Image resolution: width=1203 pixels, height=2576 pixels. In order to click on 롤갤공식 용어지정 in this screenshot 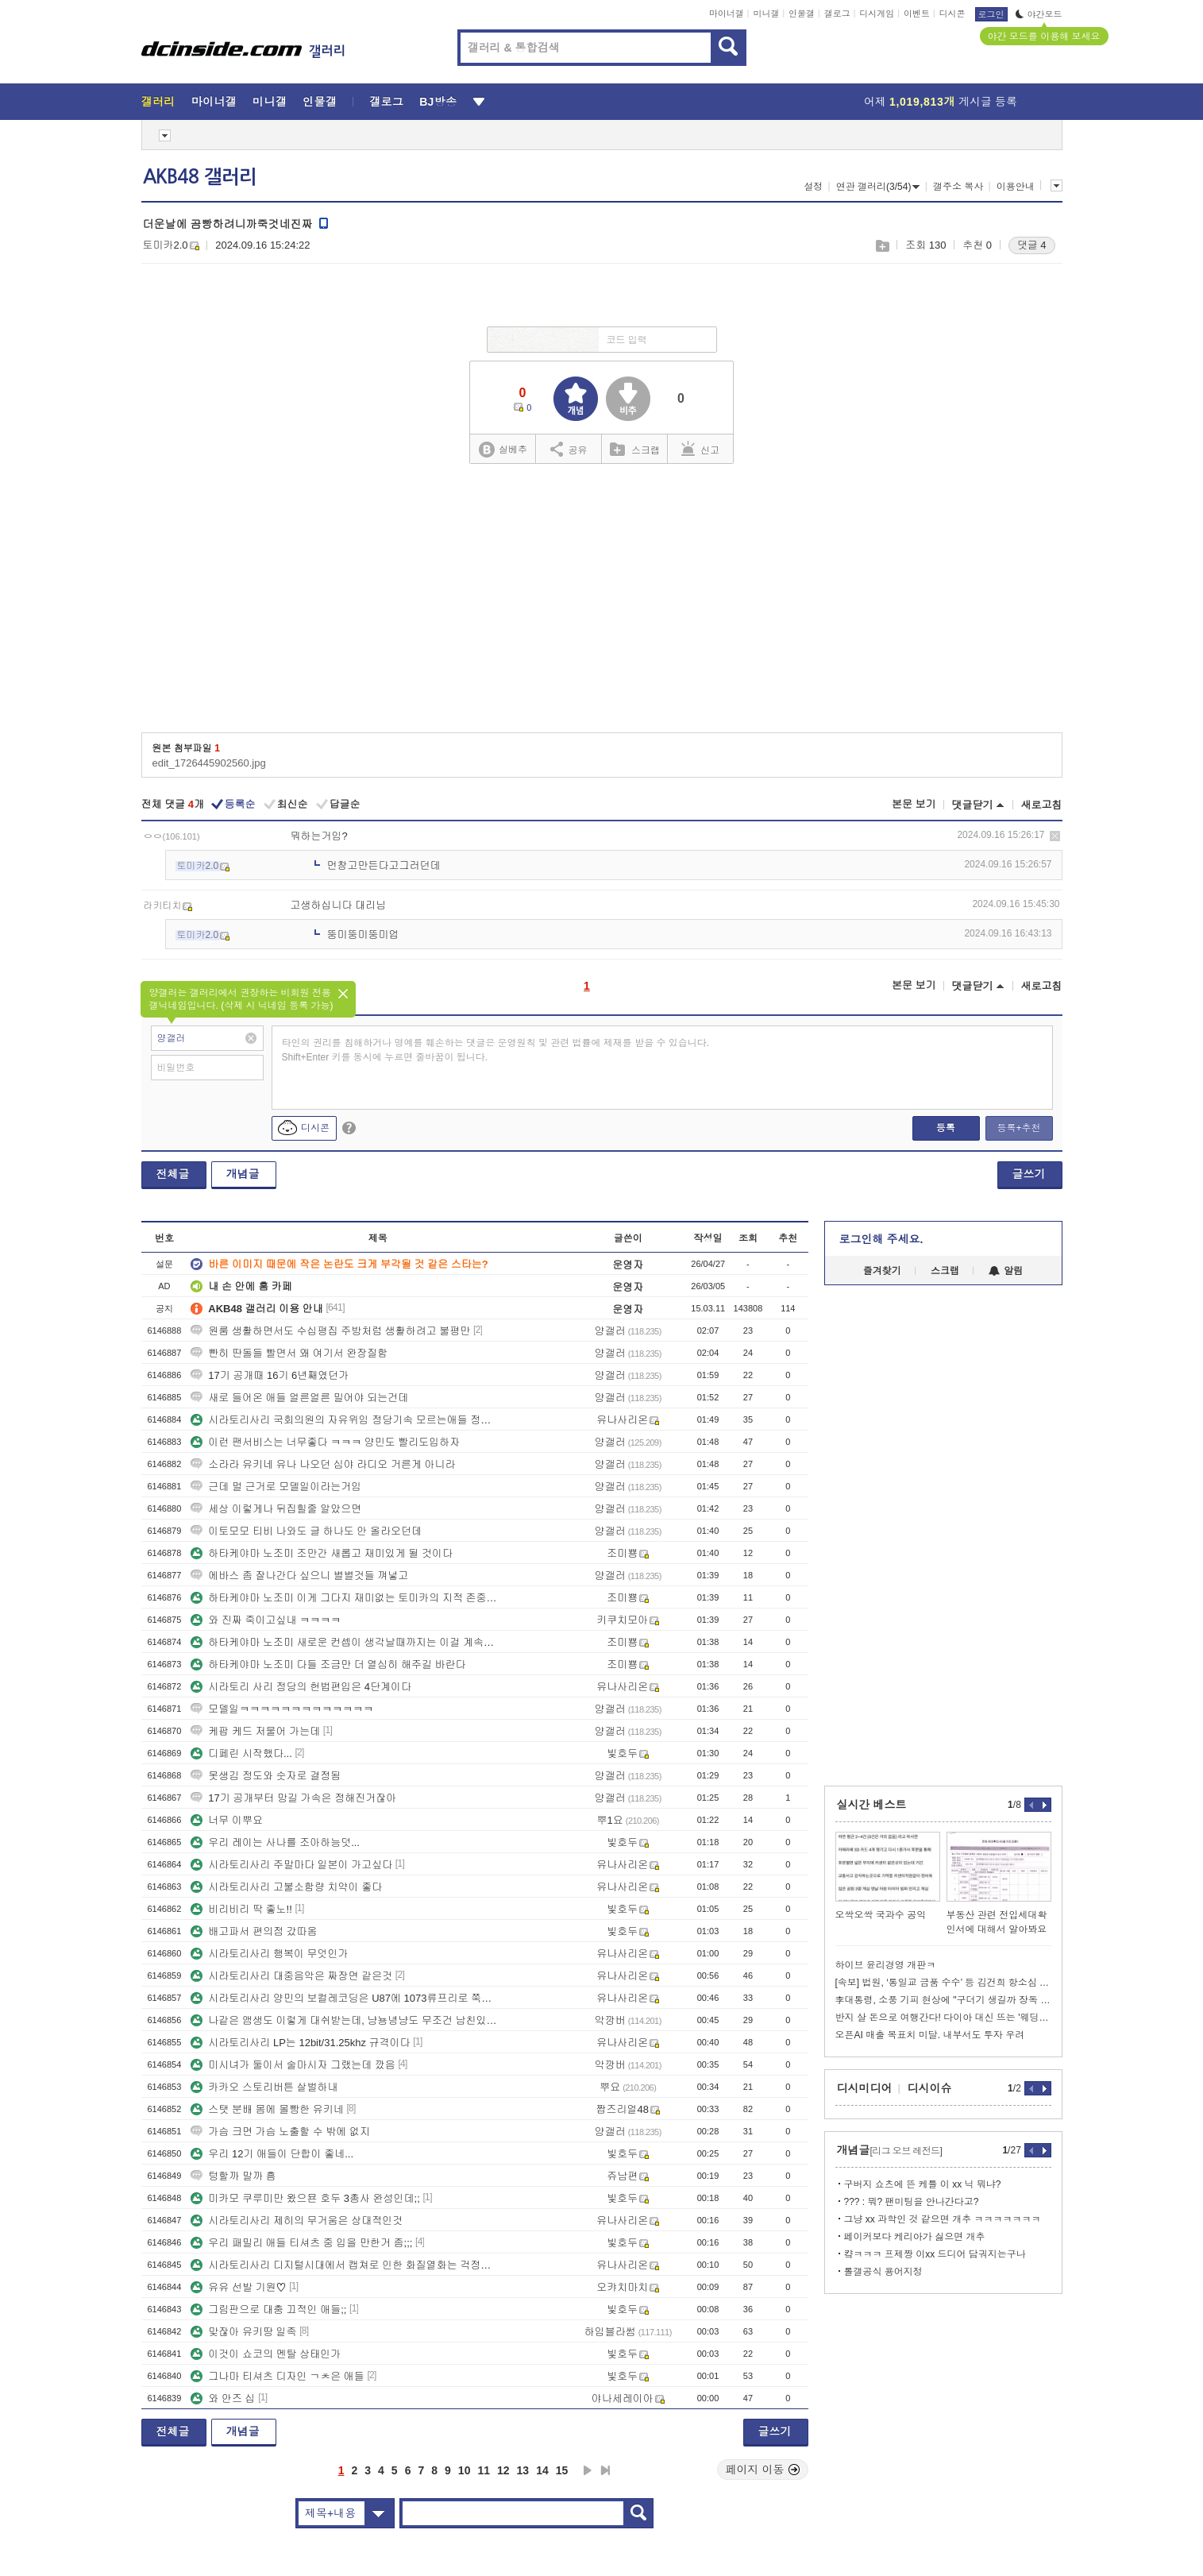, I will do `click(883, 2271)`.